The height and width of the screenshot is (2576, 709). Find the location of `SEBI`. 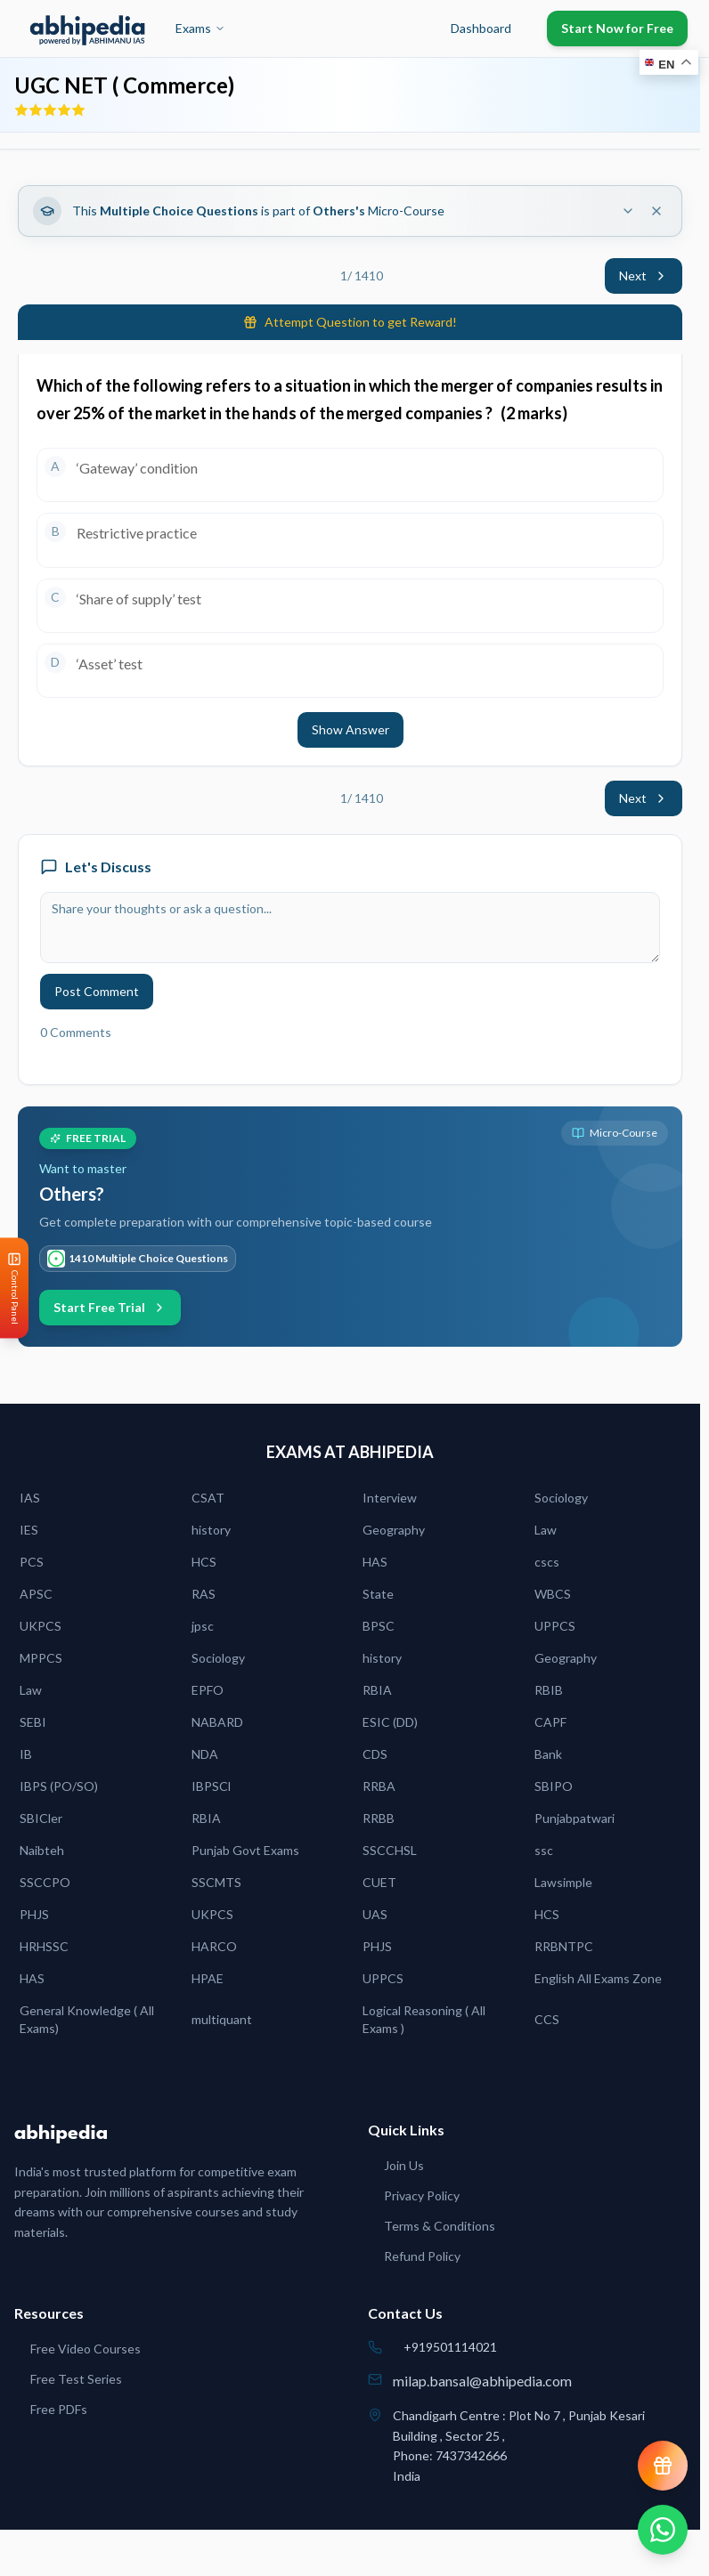

SEBI is located at coordinates (33, 1721).